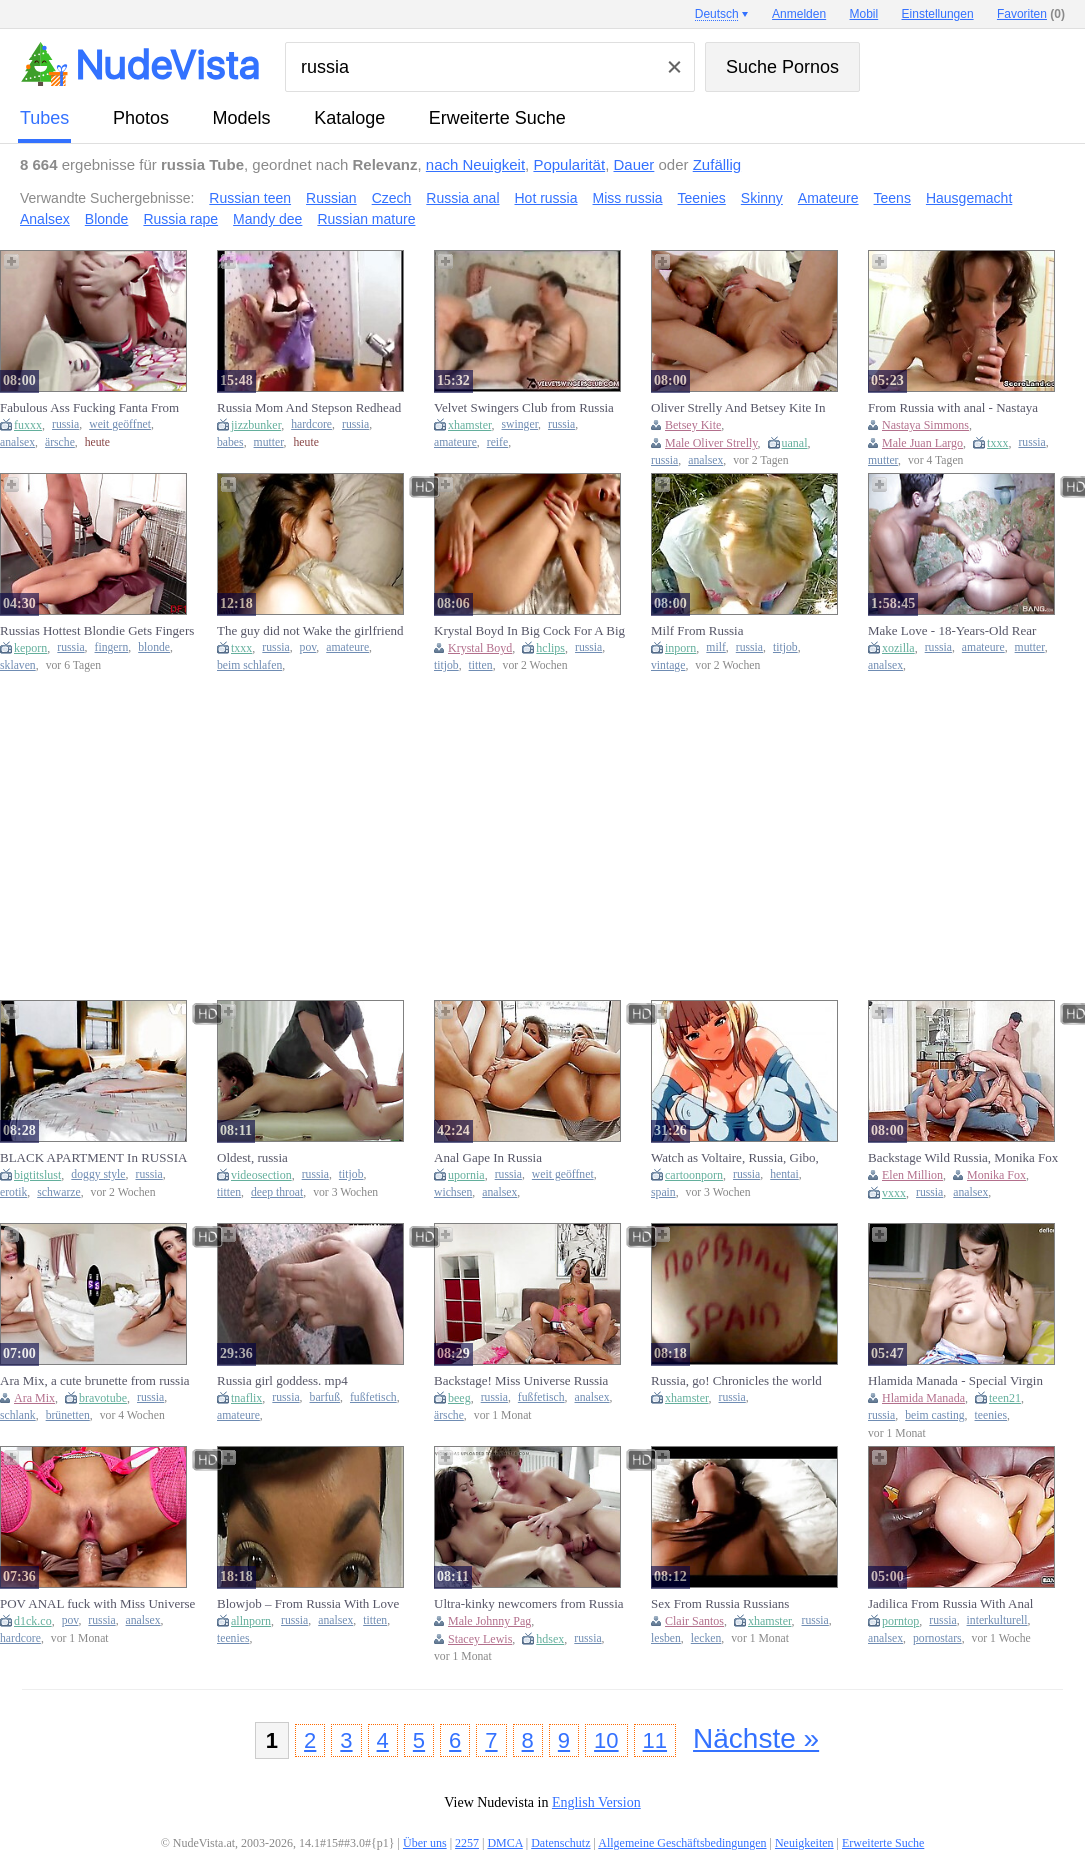  Describe the element at coordinates (103, 1398) in the screenshot. I see `bravotube` at that location.